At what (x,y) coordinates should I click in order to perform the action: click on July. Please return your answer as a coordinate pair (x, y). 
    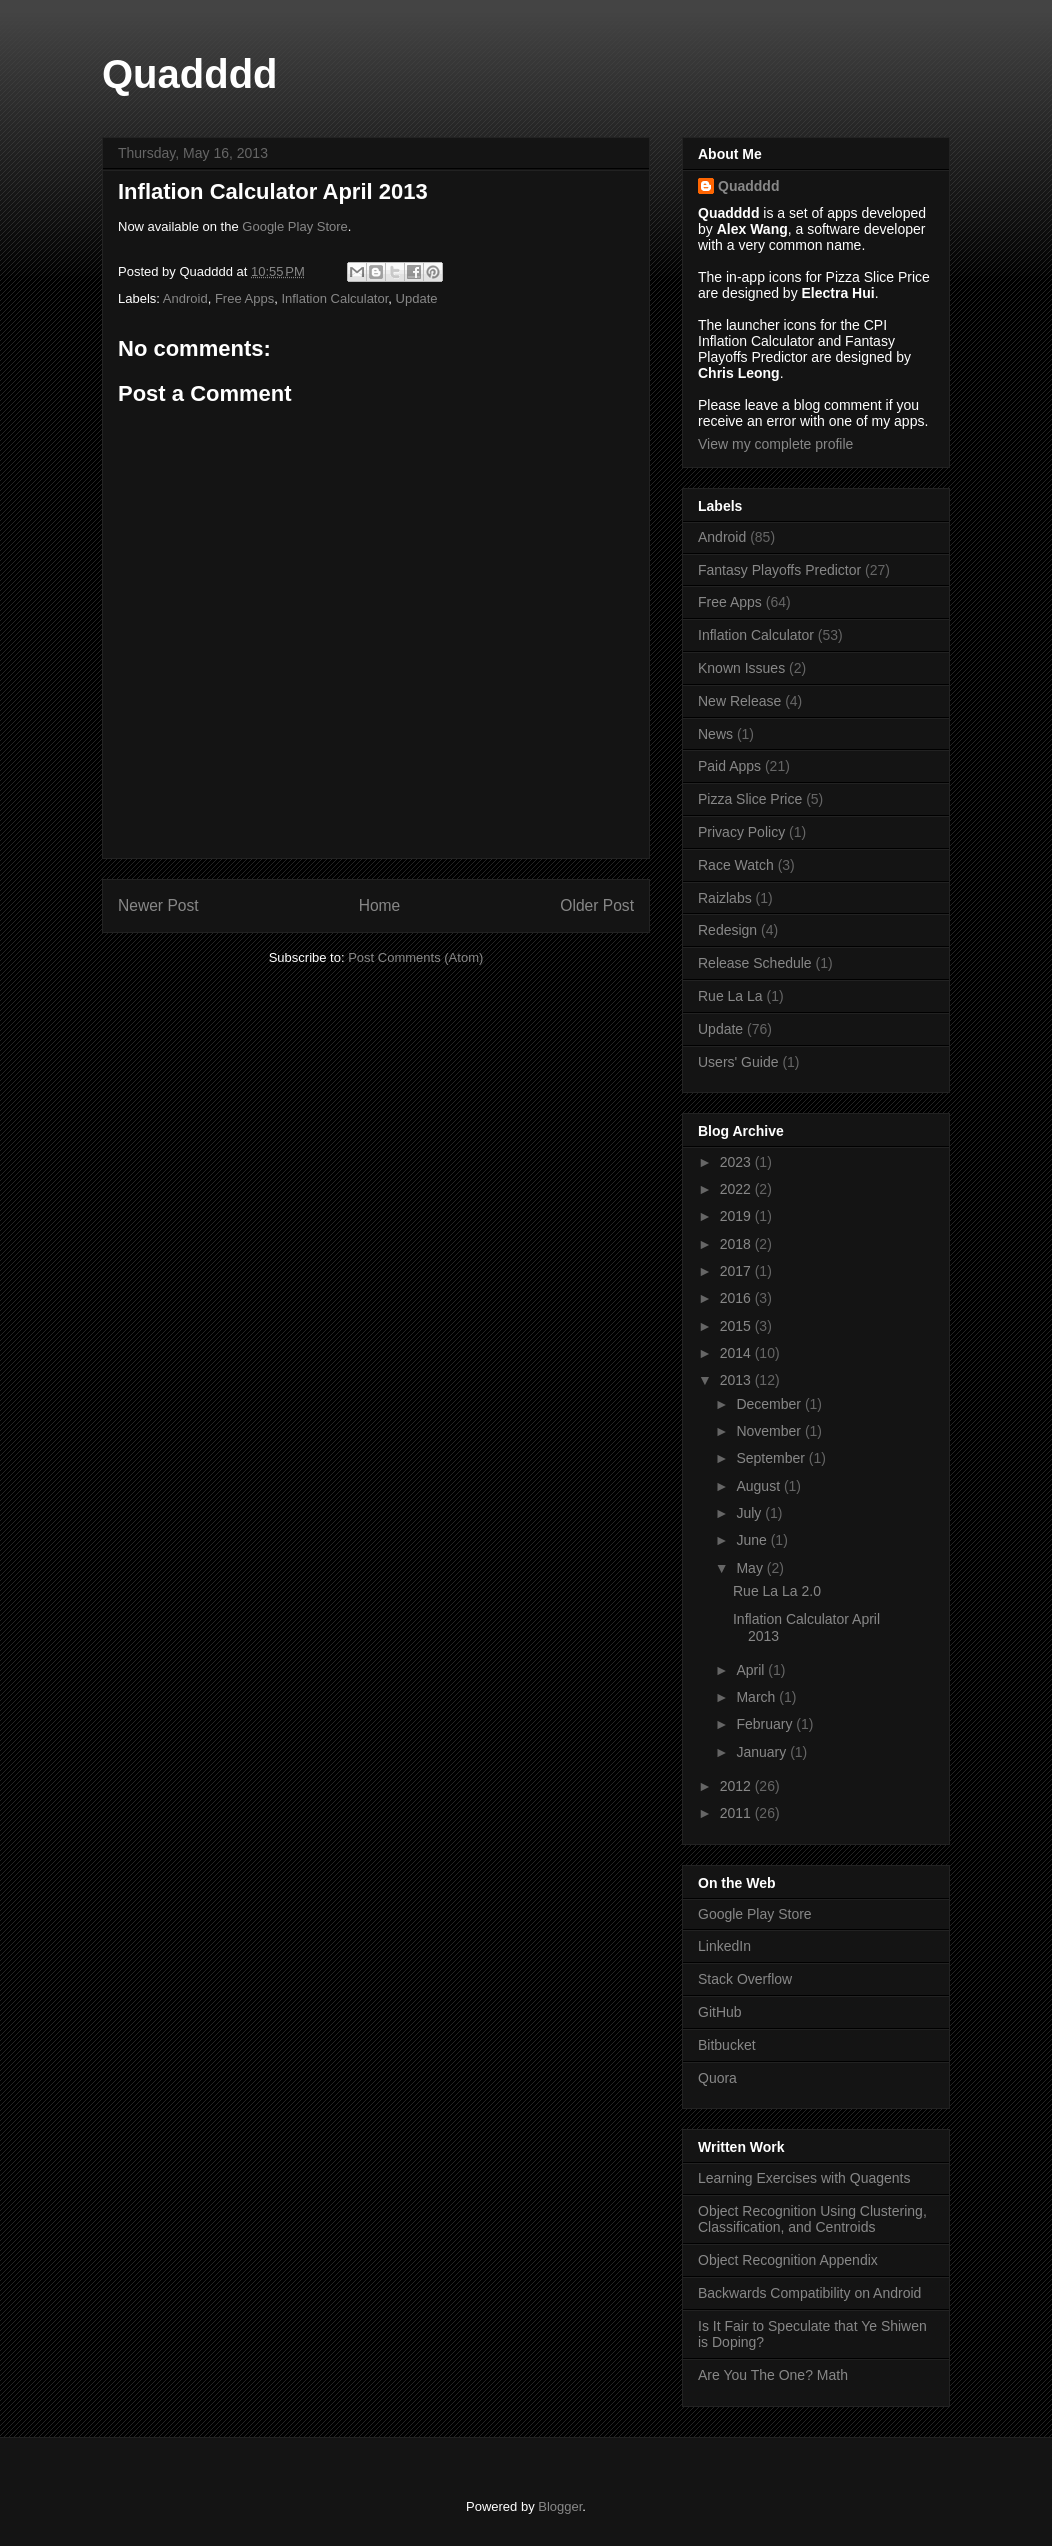
    Looking at the image, I should click on (750, 1513).